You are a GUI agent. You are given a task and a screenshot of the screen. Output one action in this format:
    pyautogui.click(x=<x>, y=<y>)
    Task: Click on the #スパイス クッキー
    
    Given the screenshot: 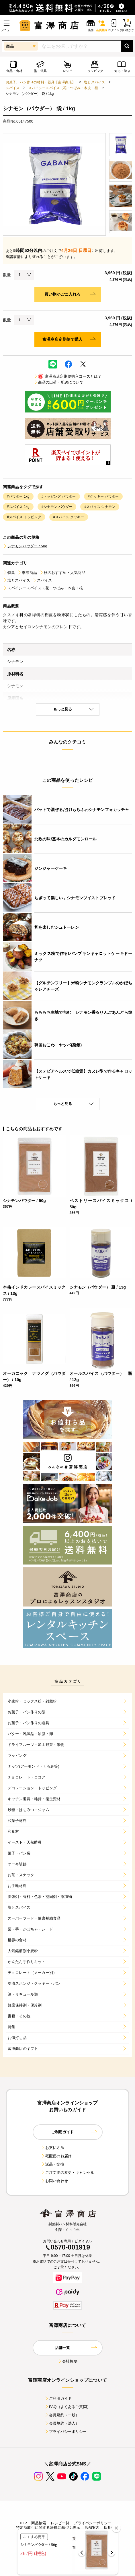 What is the action you would take?
    pyautogui.click(x=68, y=517)
    